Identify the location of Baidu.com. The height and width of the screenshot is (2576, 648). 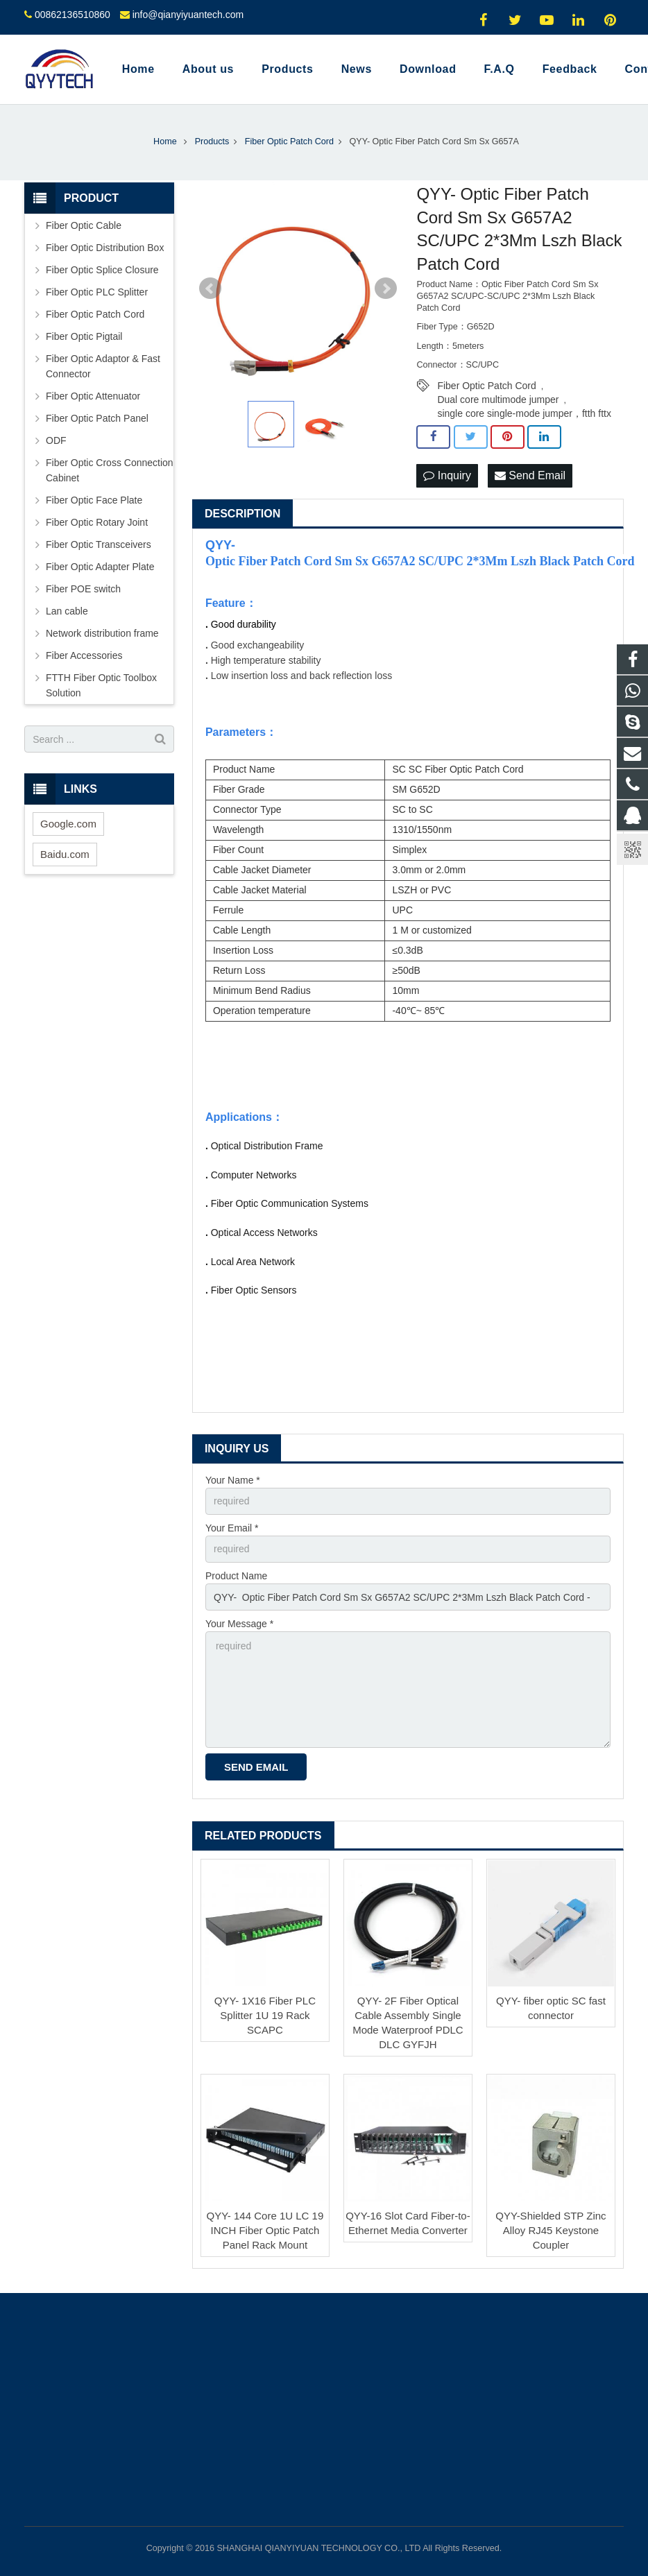
(64, 854).